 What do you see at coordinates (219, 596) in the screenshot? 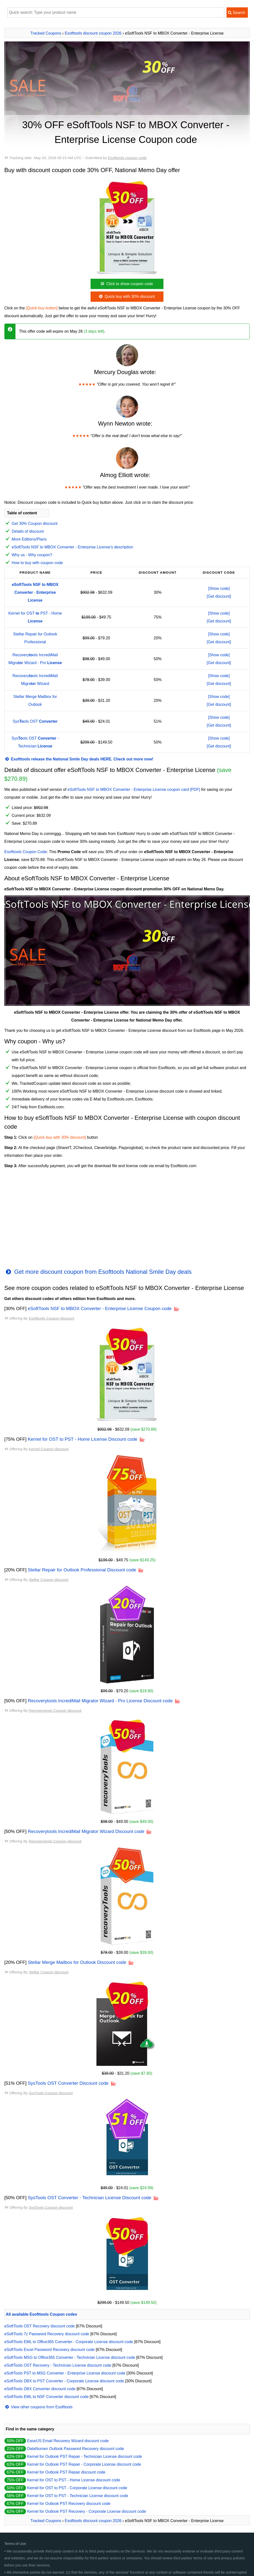
I see `[Get discount]` at bounding box center [219, 596].